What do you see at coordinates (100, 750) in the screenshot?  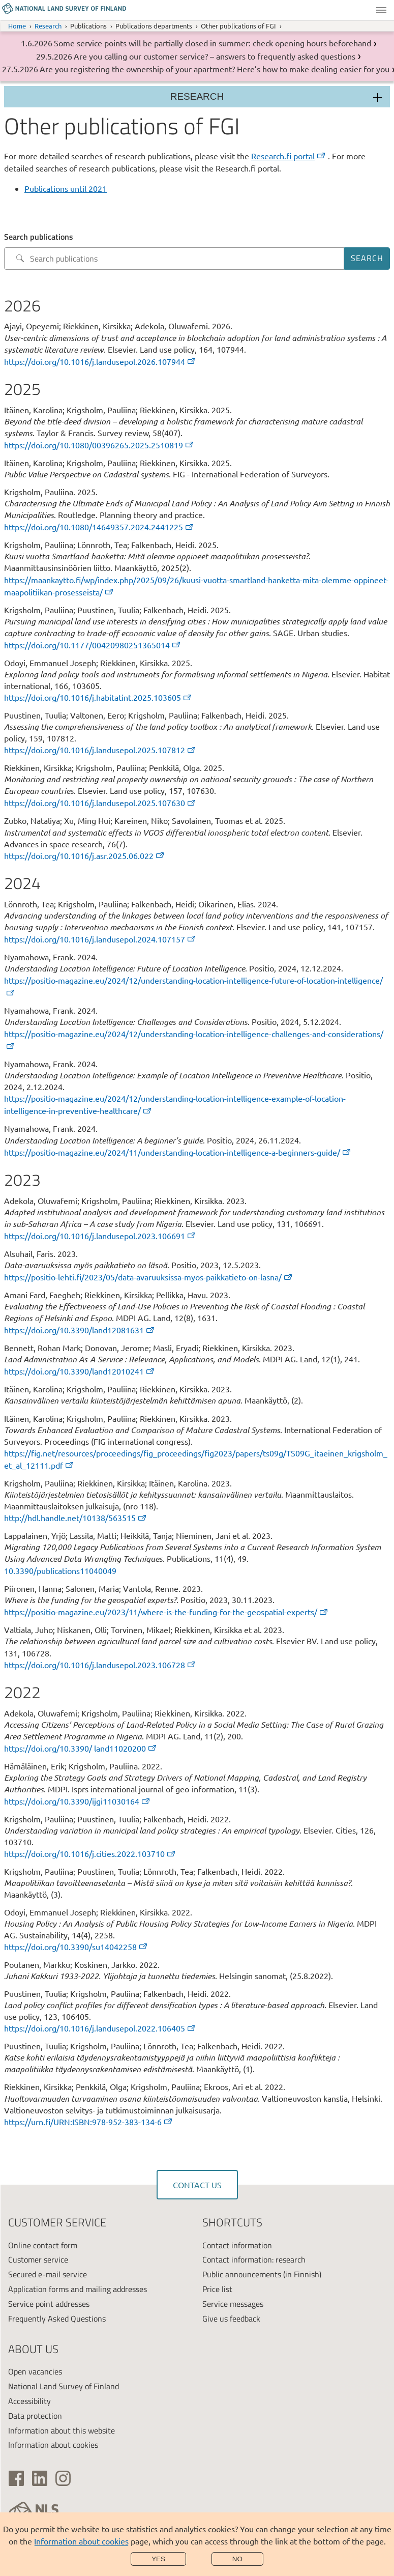 I see `https://doi.org/10.1016/j.landusepol.2025.107812` at bounding box center [100, 750].